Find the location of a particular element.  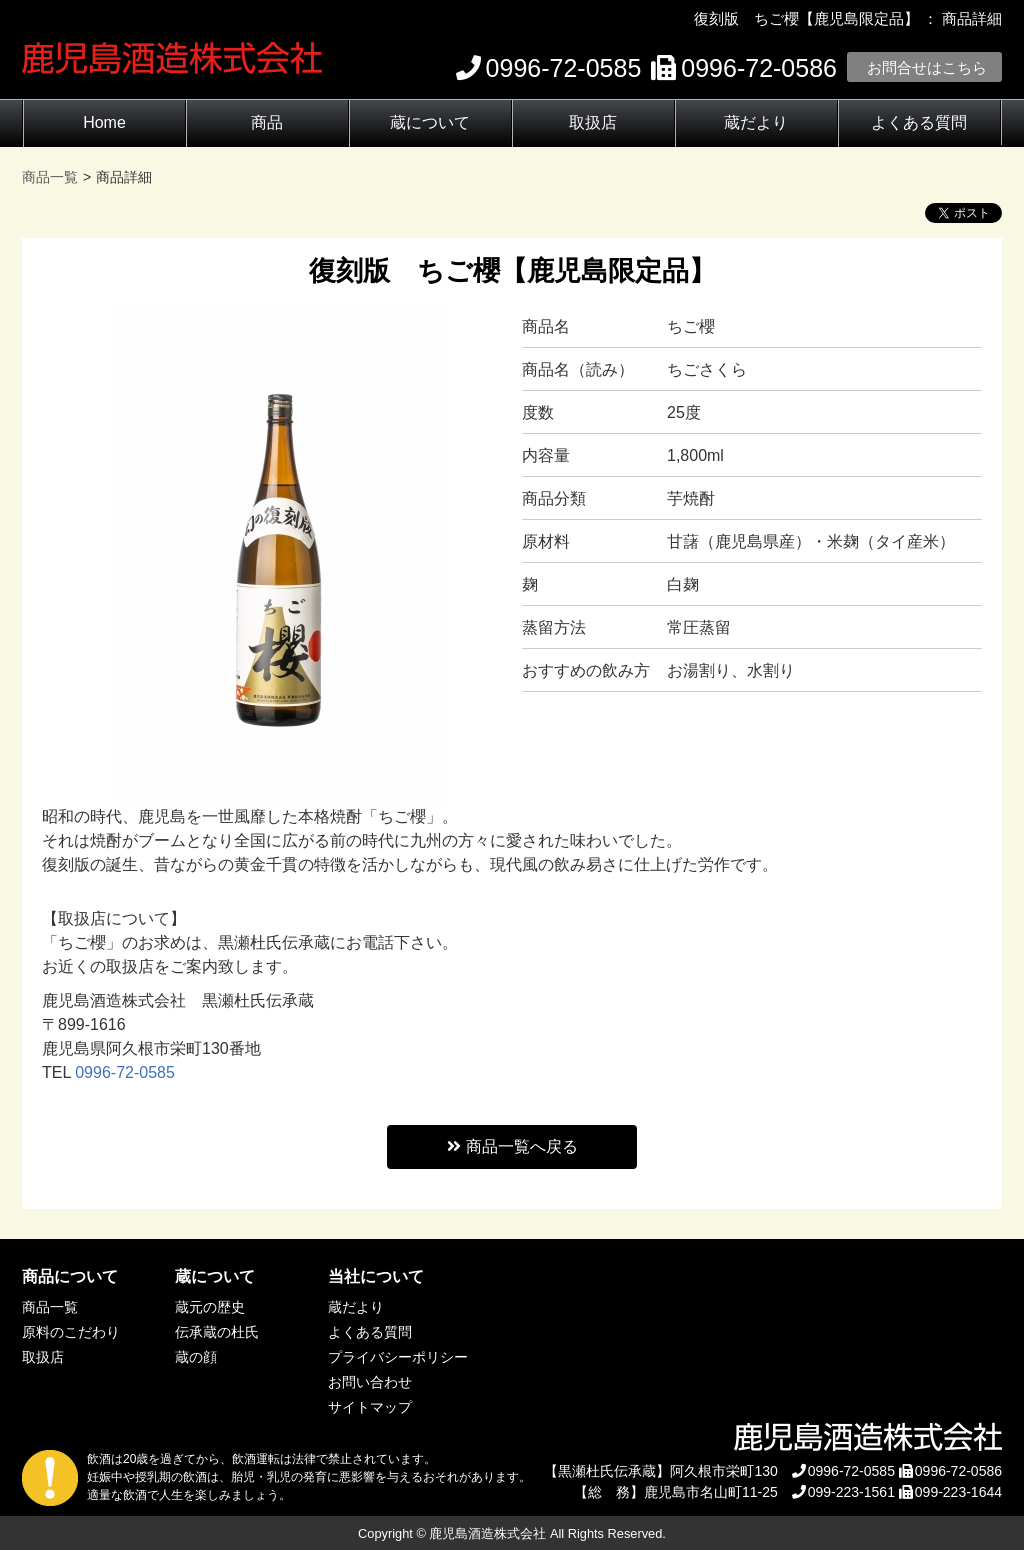

0996-72-0585 is located at coordinates (125, 1072).